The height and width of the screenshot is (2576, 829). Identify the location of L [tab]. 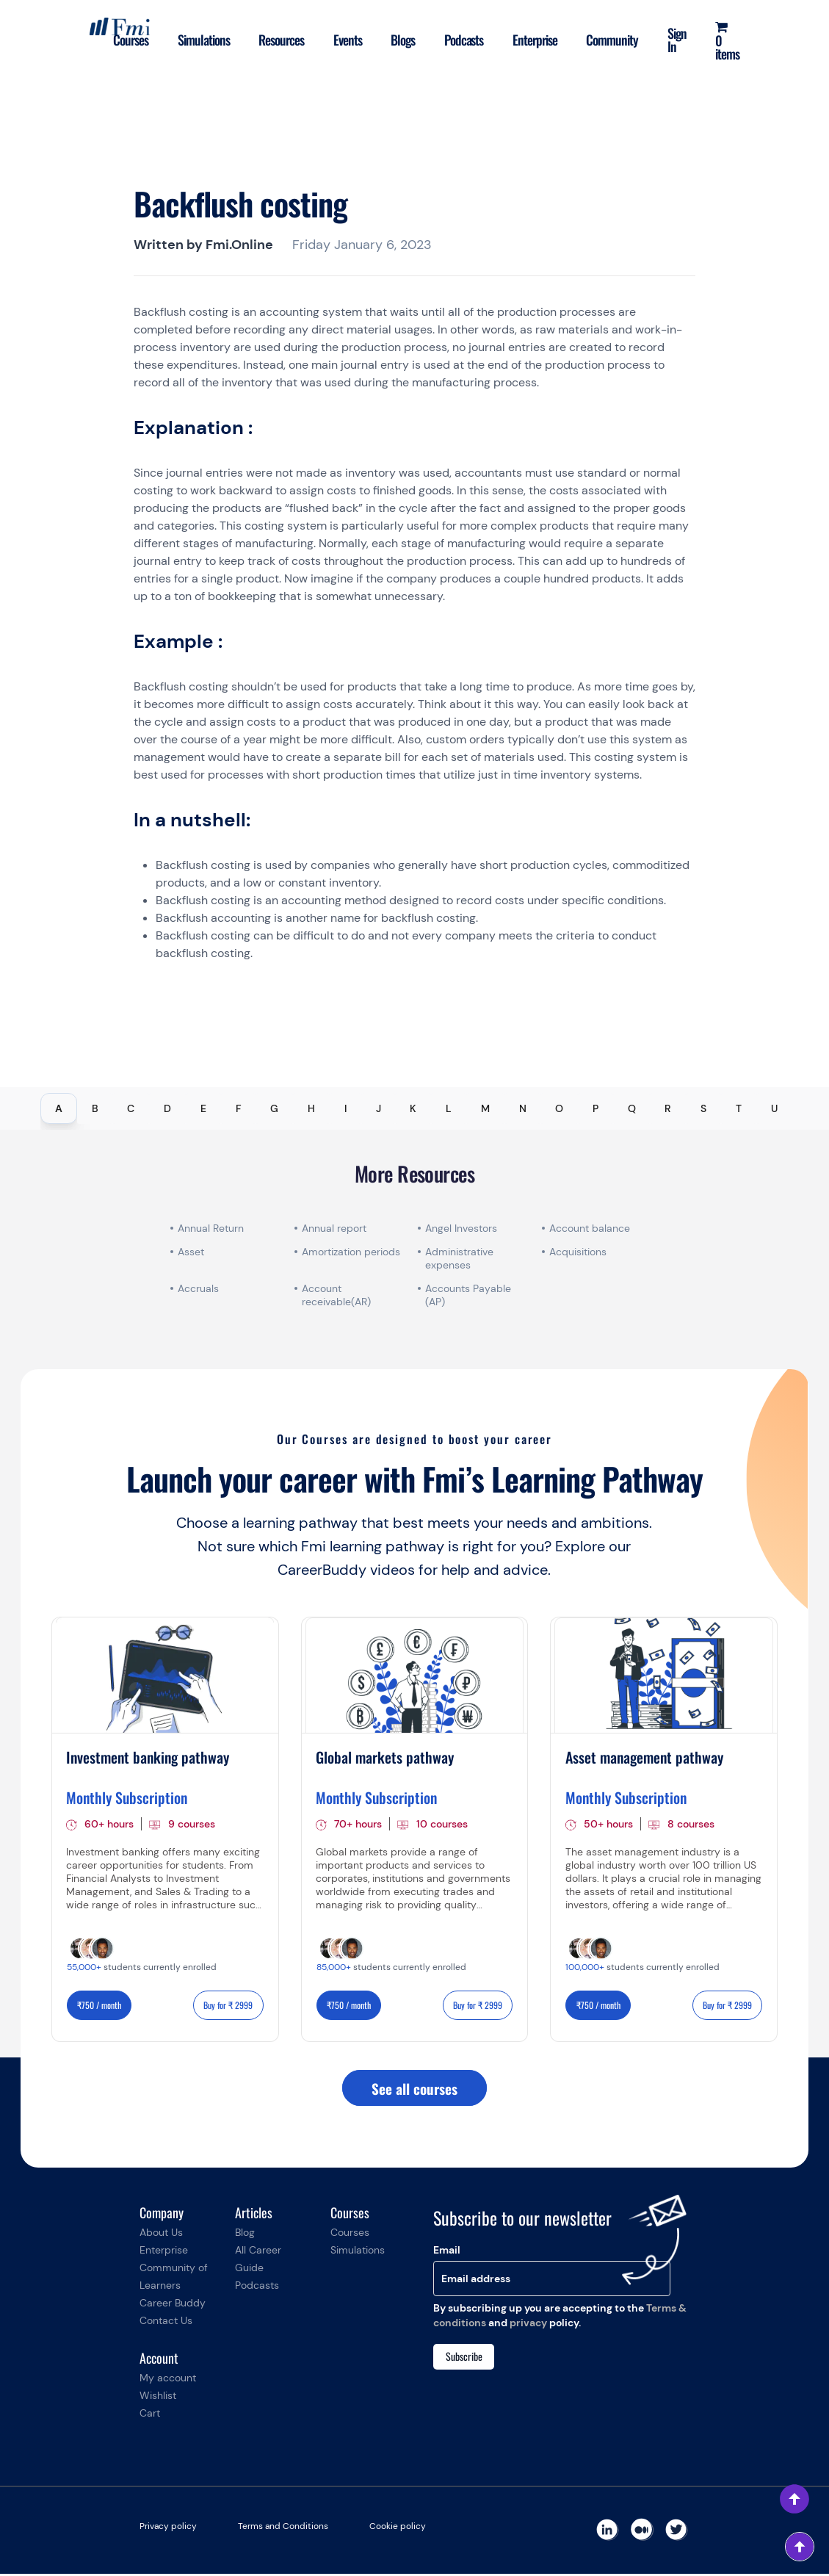
(449, 1108).